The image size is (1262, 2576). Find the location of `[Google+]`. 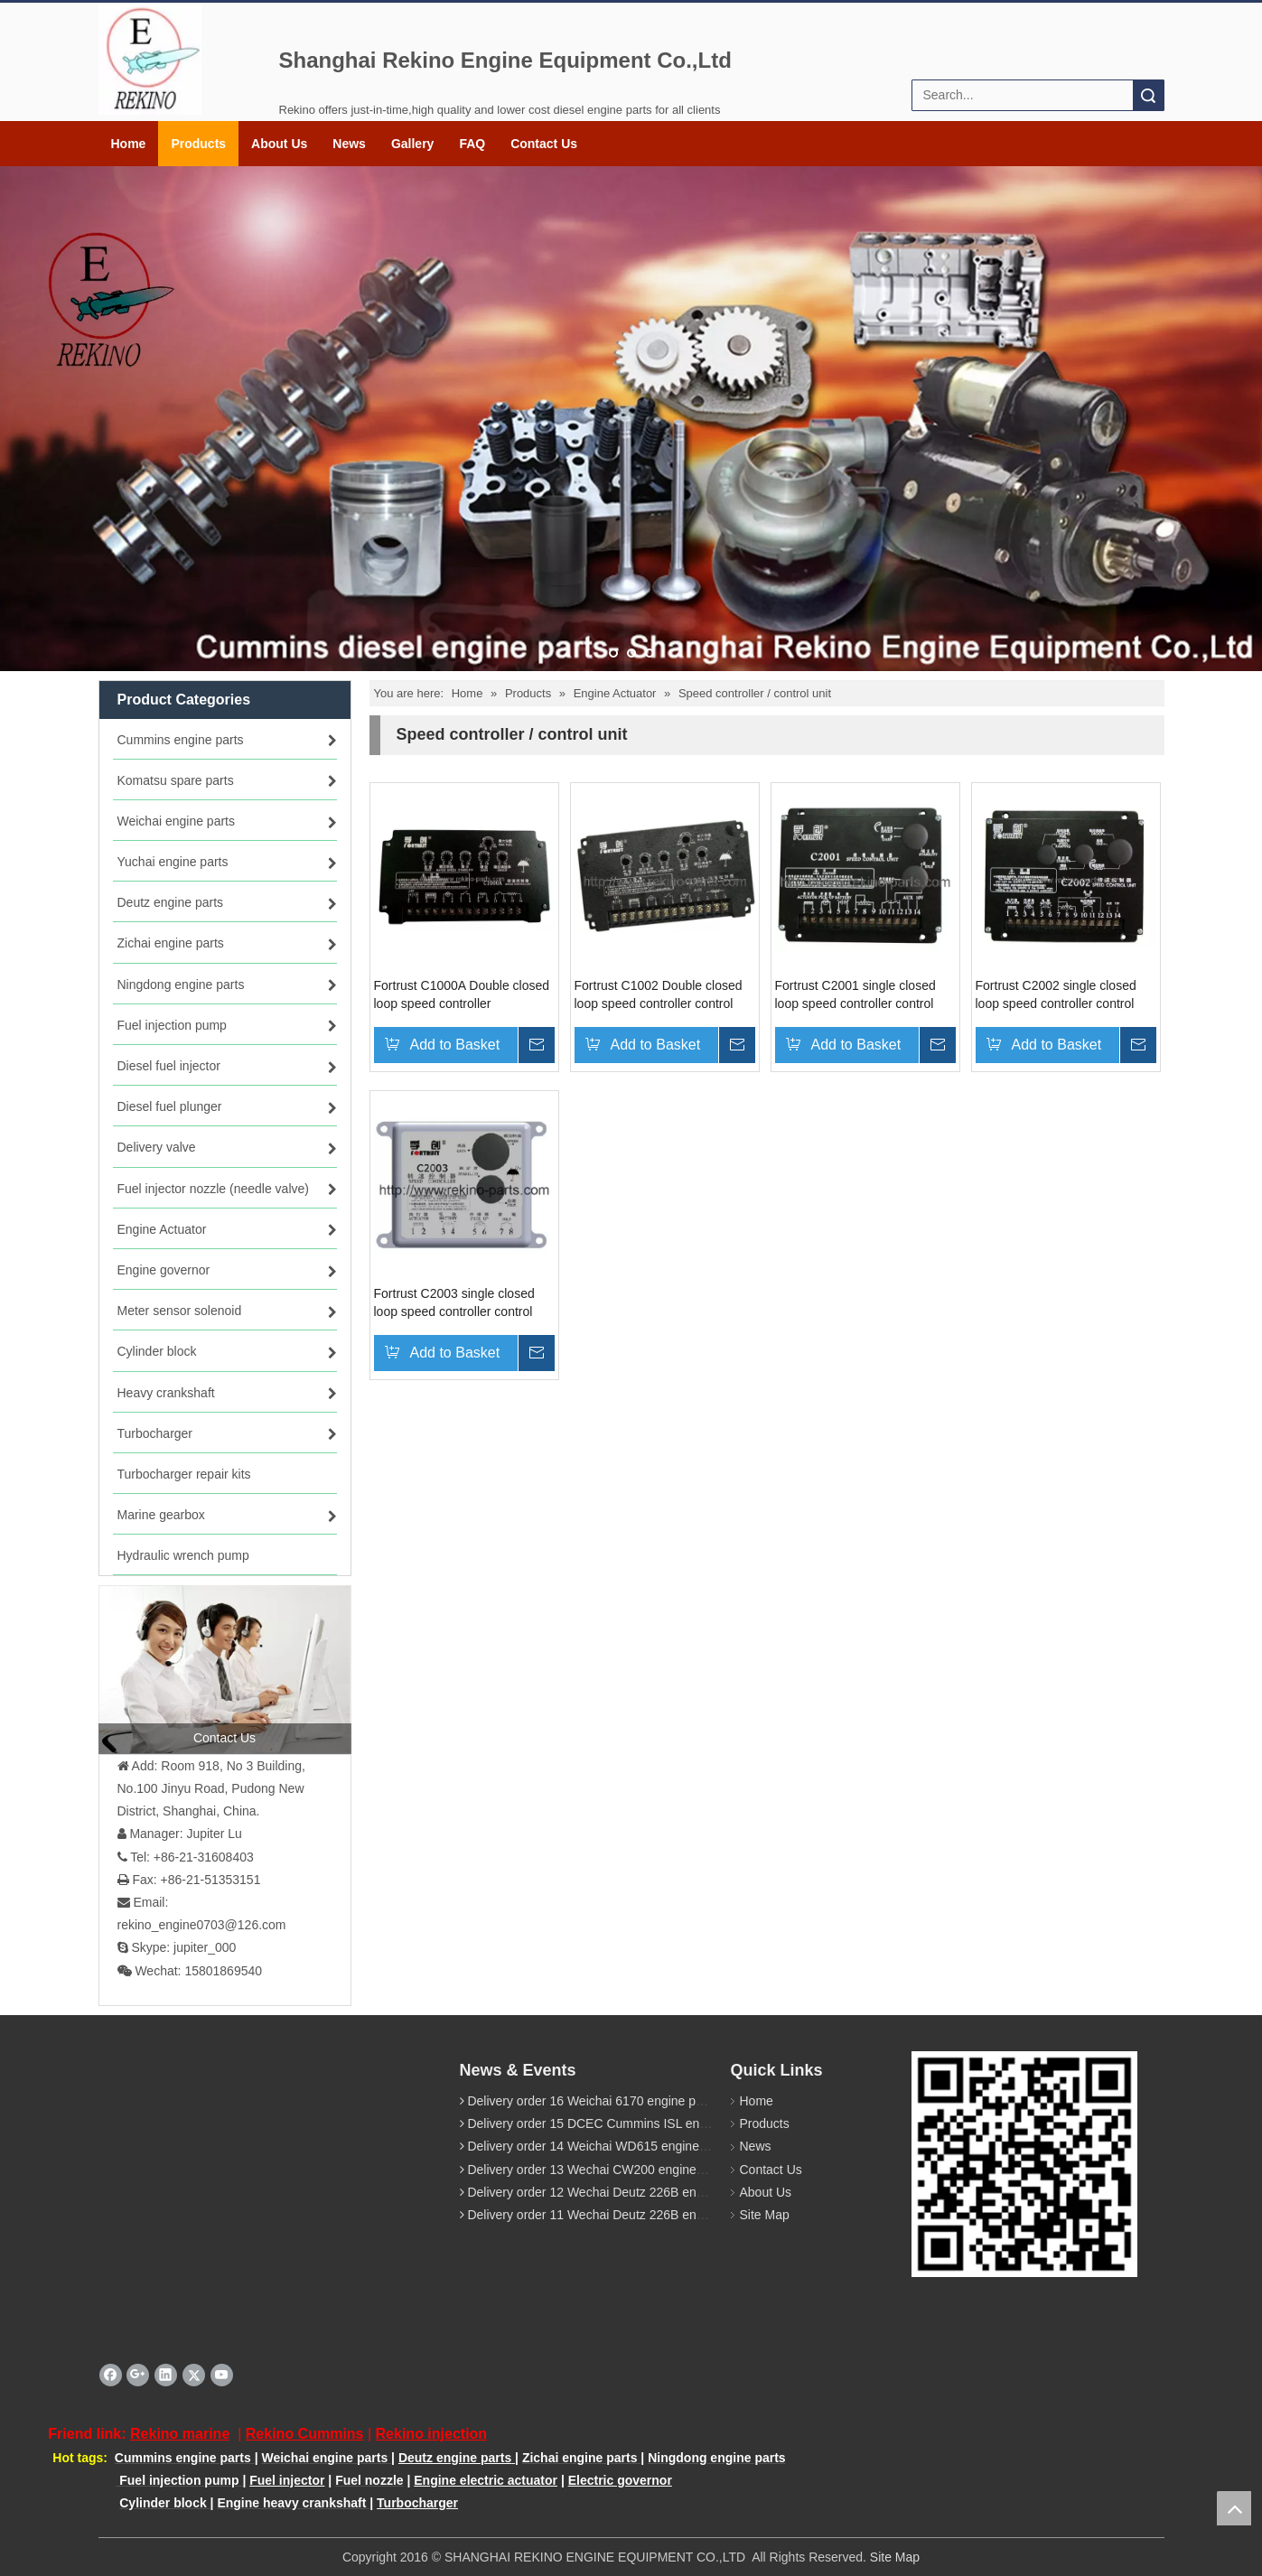

[Google+] is located at coordinates (137, 2374).